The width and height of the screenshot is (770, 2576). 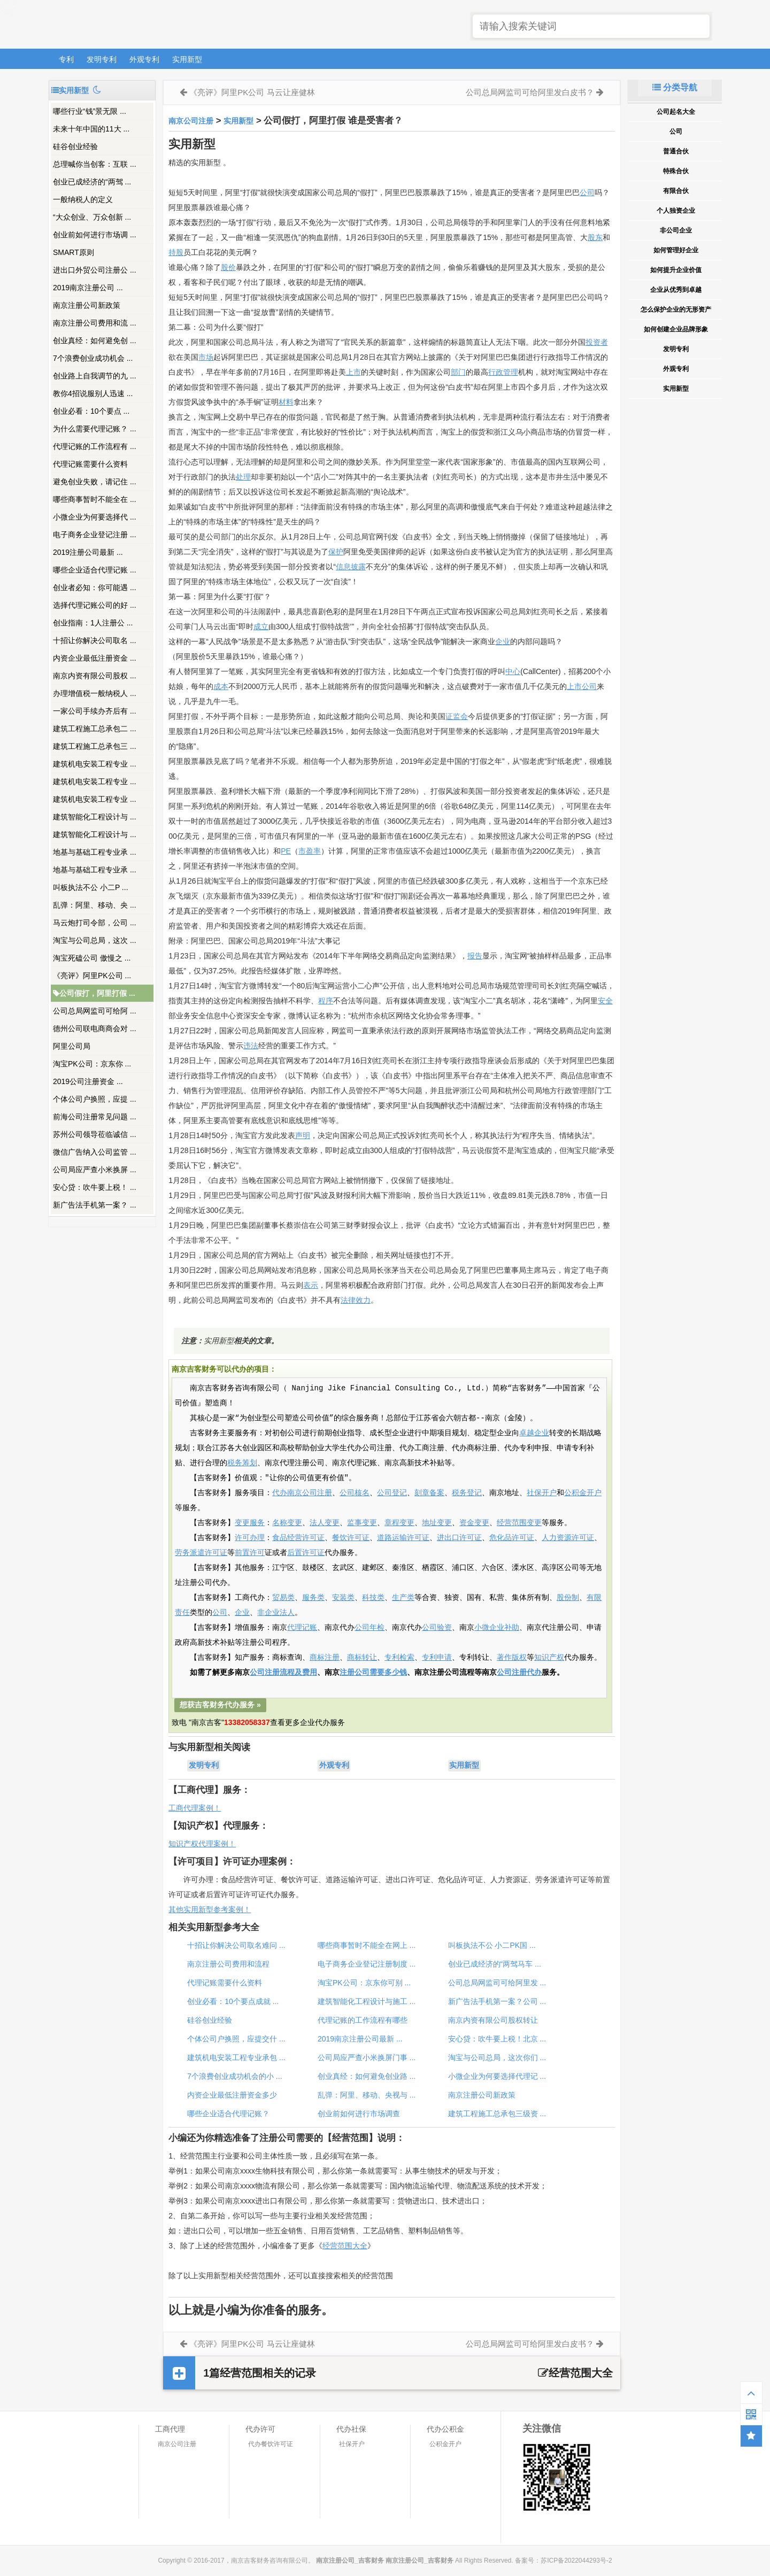 I want to click on 新广告法手机第一案？公司 ..., so click(x=497, y=2001).